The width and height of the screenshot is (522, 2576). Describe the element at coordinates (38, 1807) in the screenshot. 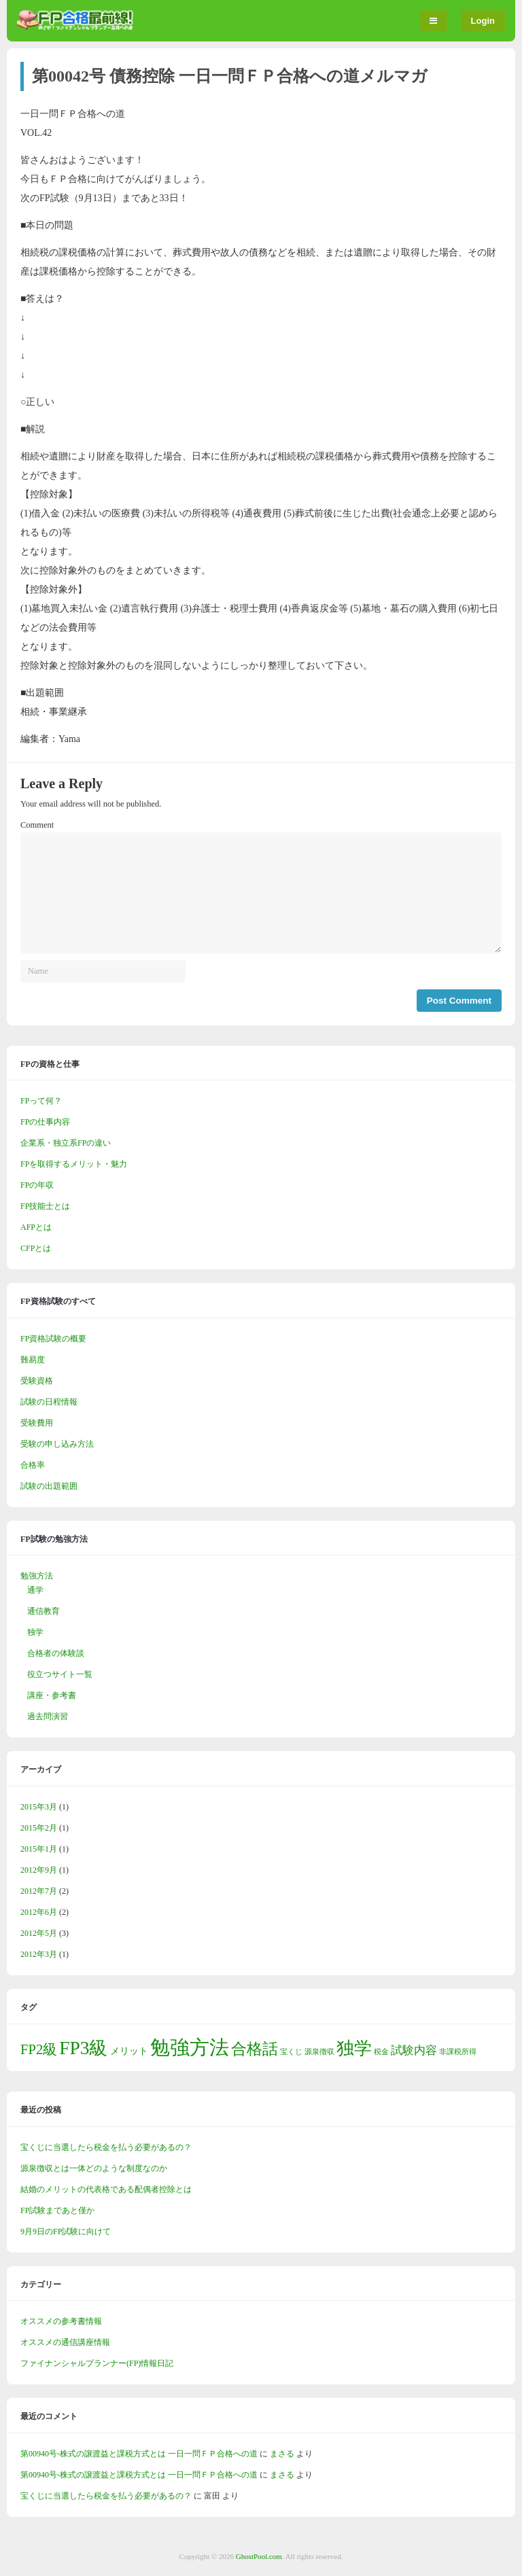

I see `2015年3月` at that location.